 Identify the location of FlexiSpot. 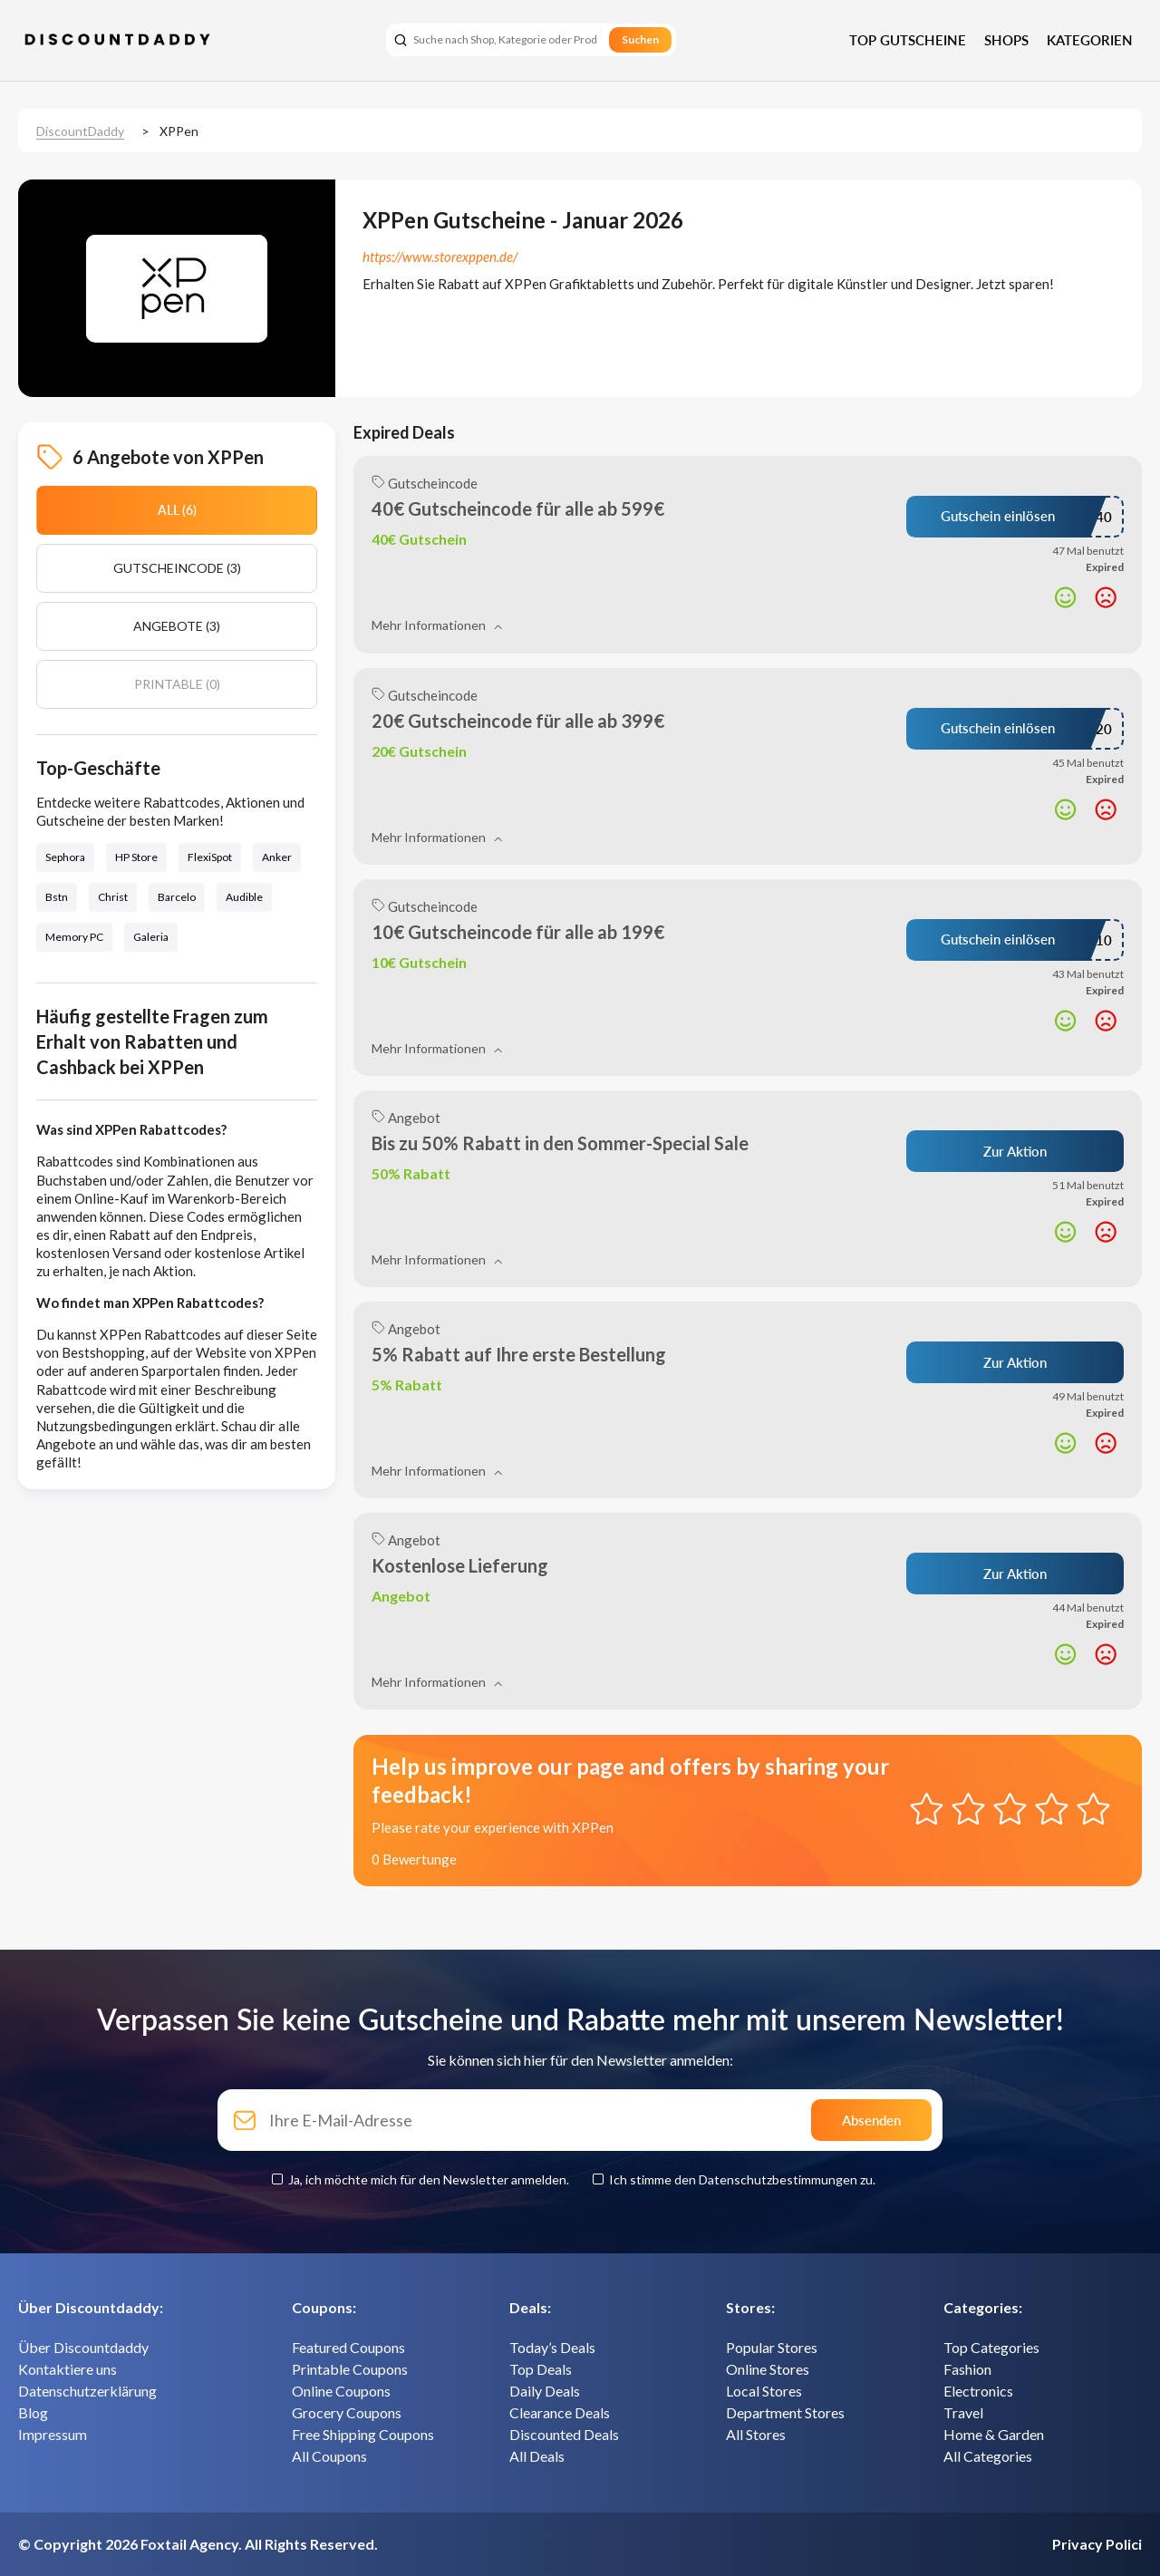
(210, 857).